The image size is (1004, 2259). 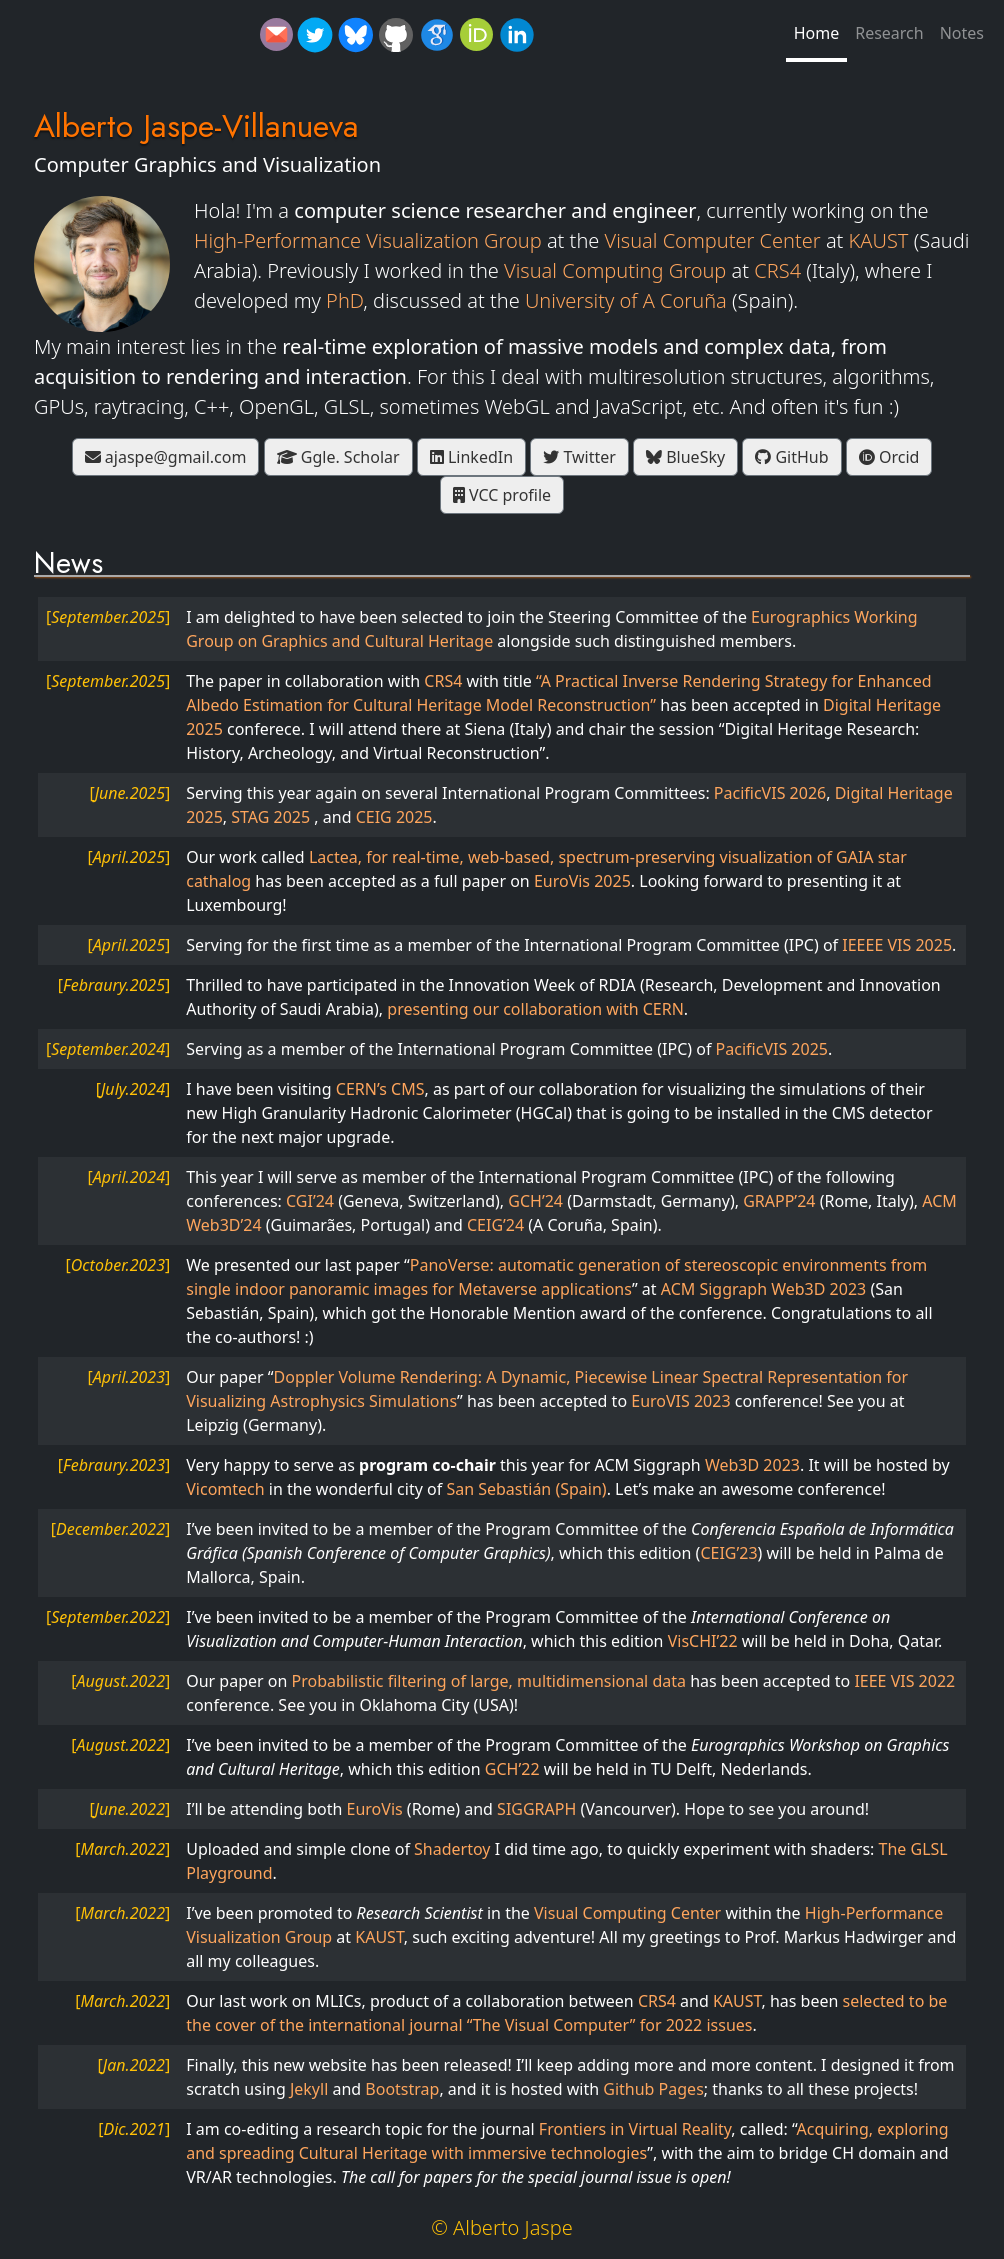 I want to click on Orcid, so click(x=889, y=457).